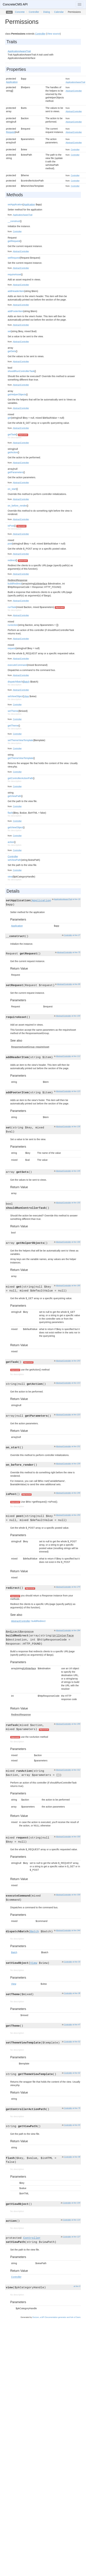 This screenshot has width=86, height=2576. What do you see at coordinates (76, 984) in the screenshot?
I see `at line 89` at bounding box center [76, 984].